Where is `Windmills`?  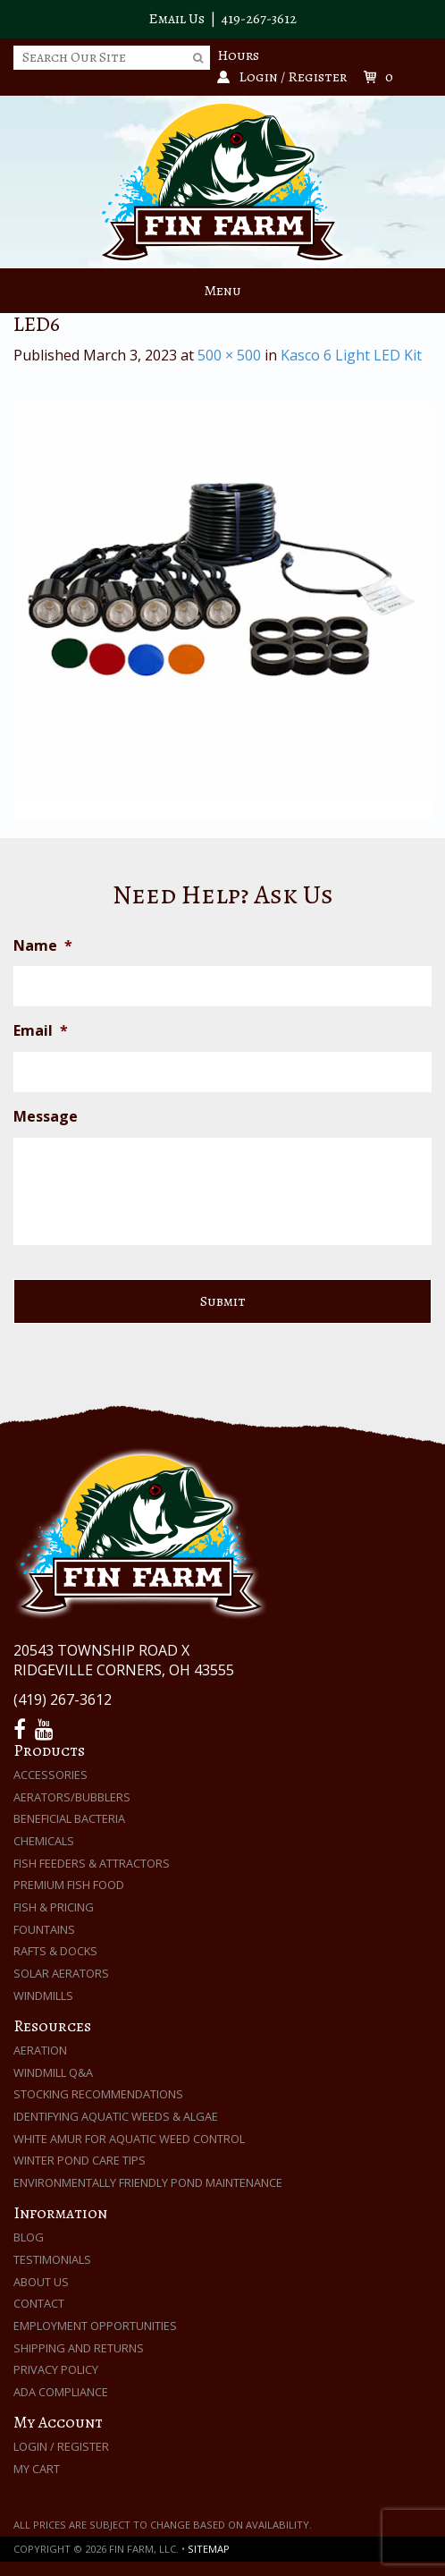 Windmills is located at coordinates (43, 1995).